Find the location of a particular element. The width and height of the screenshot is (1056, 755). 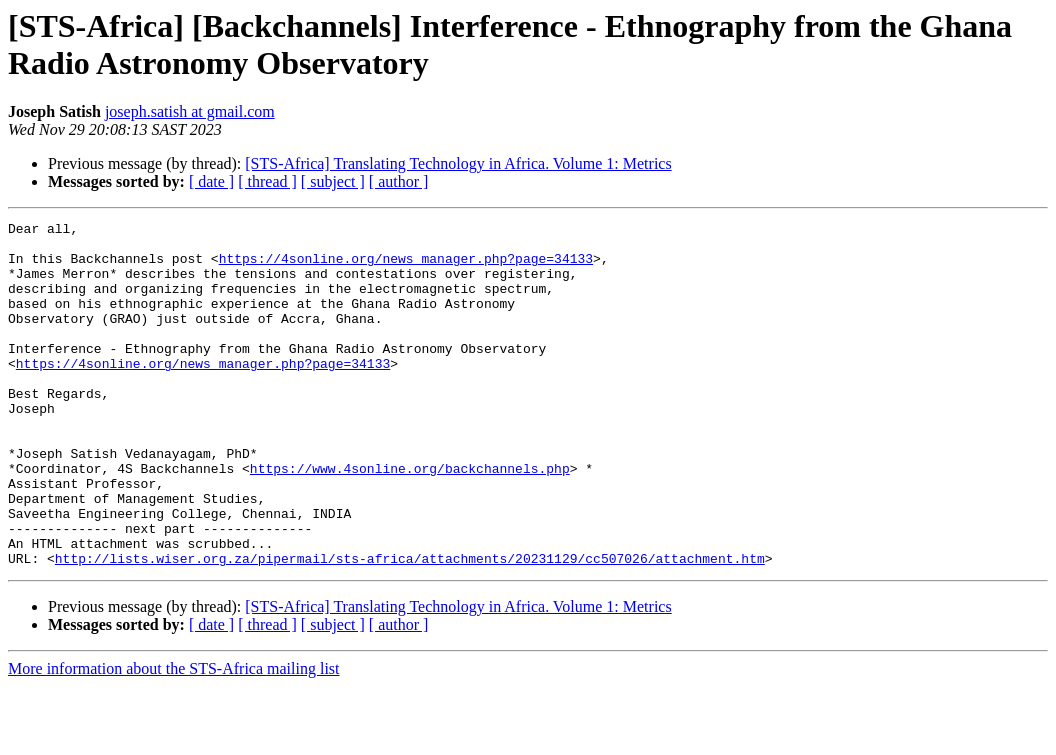

joseph.satish at gmail.com is located at coordinates (190, 111).